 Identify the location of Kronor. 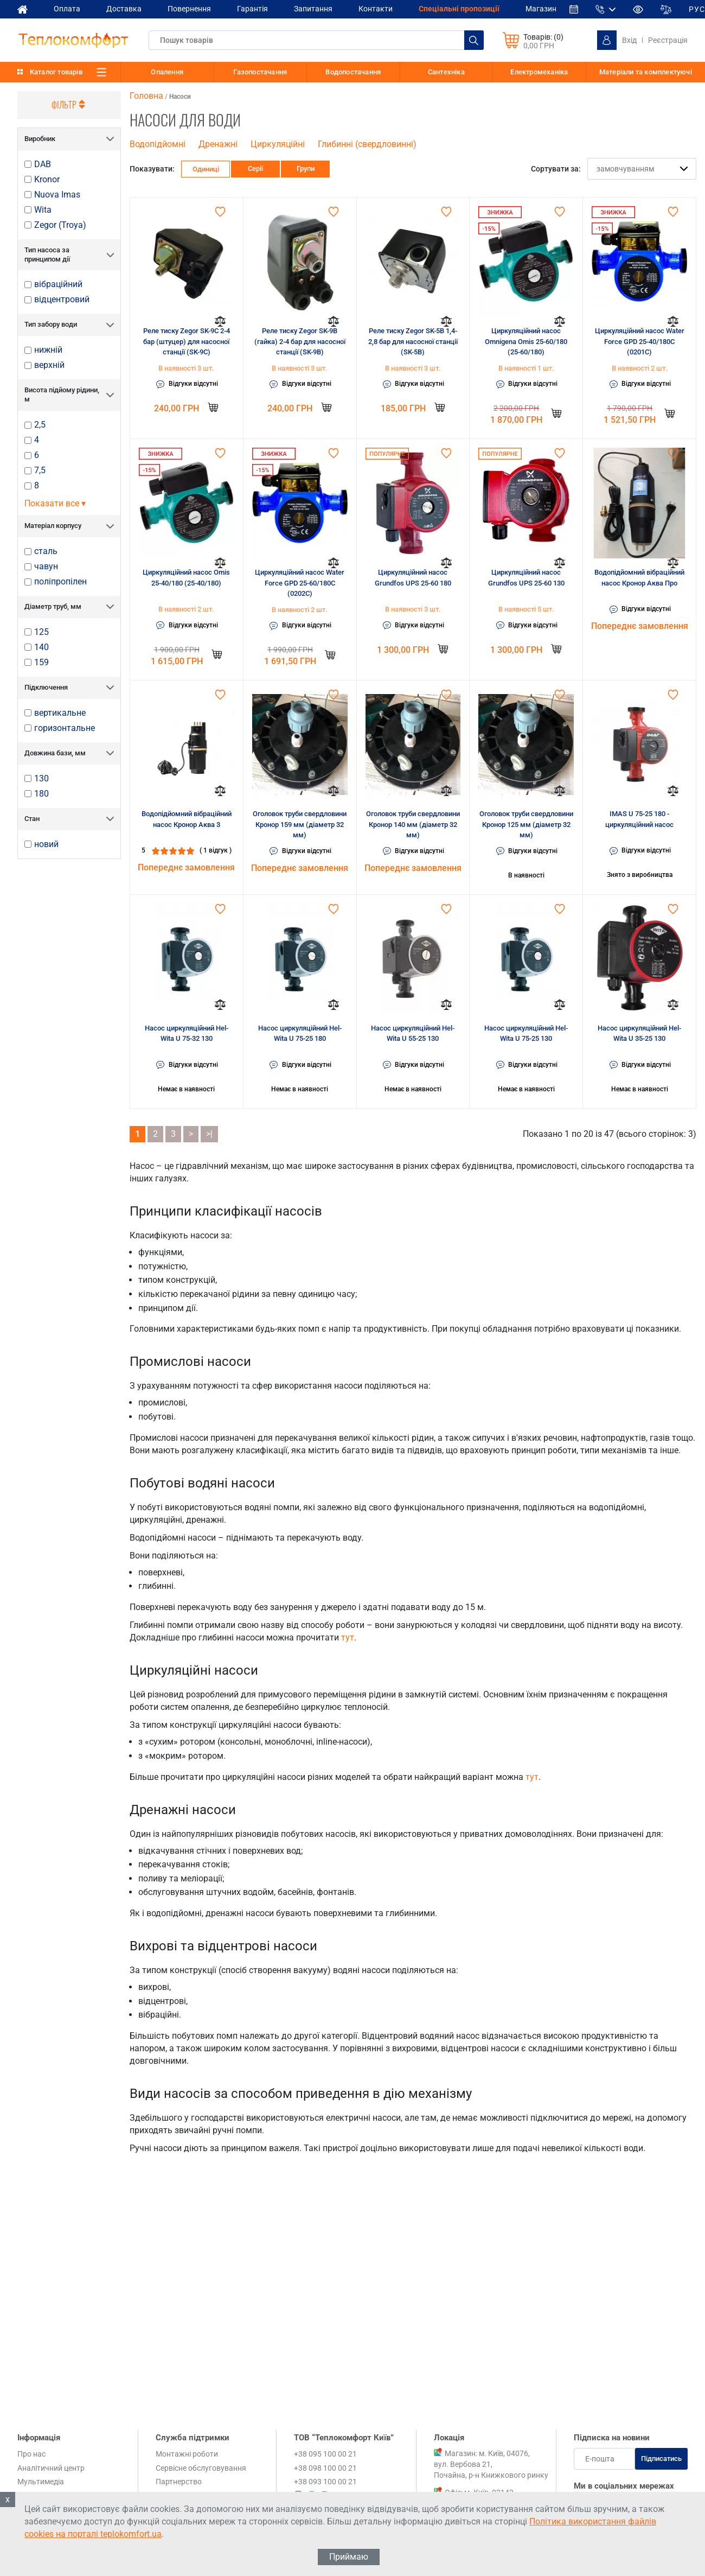
(47, 179).